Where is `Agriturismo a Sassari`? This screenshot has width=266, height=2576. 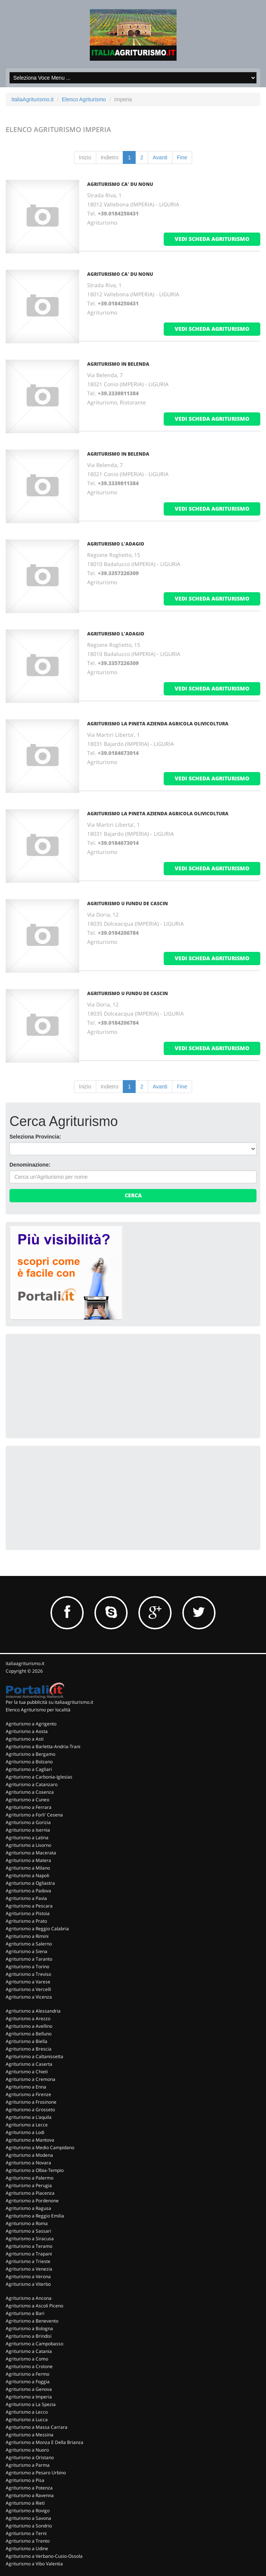 Agriturismo a Sassari is located at coordinates (28, 2231).